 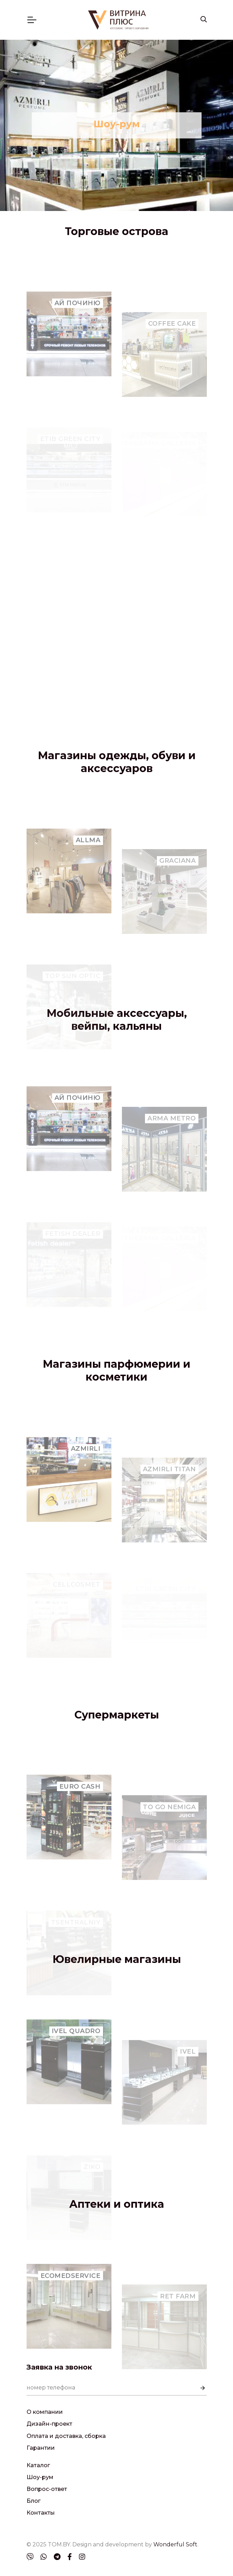 I want to click on IVEL, so click(x=188, y=2078).